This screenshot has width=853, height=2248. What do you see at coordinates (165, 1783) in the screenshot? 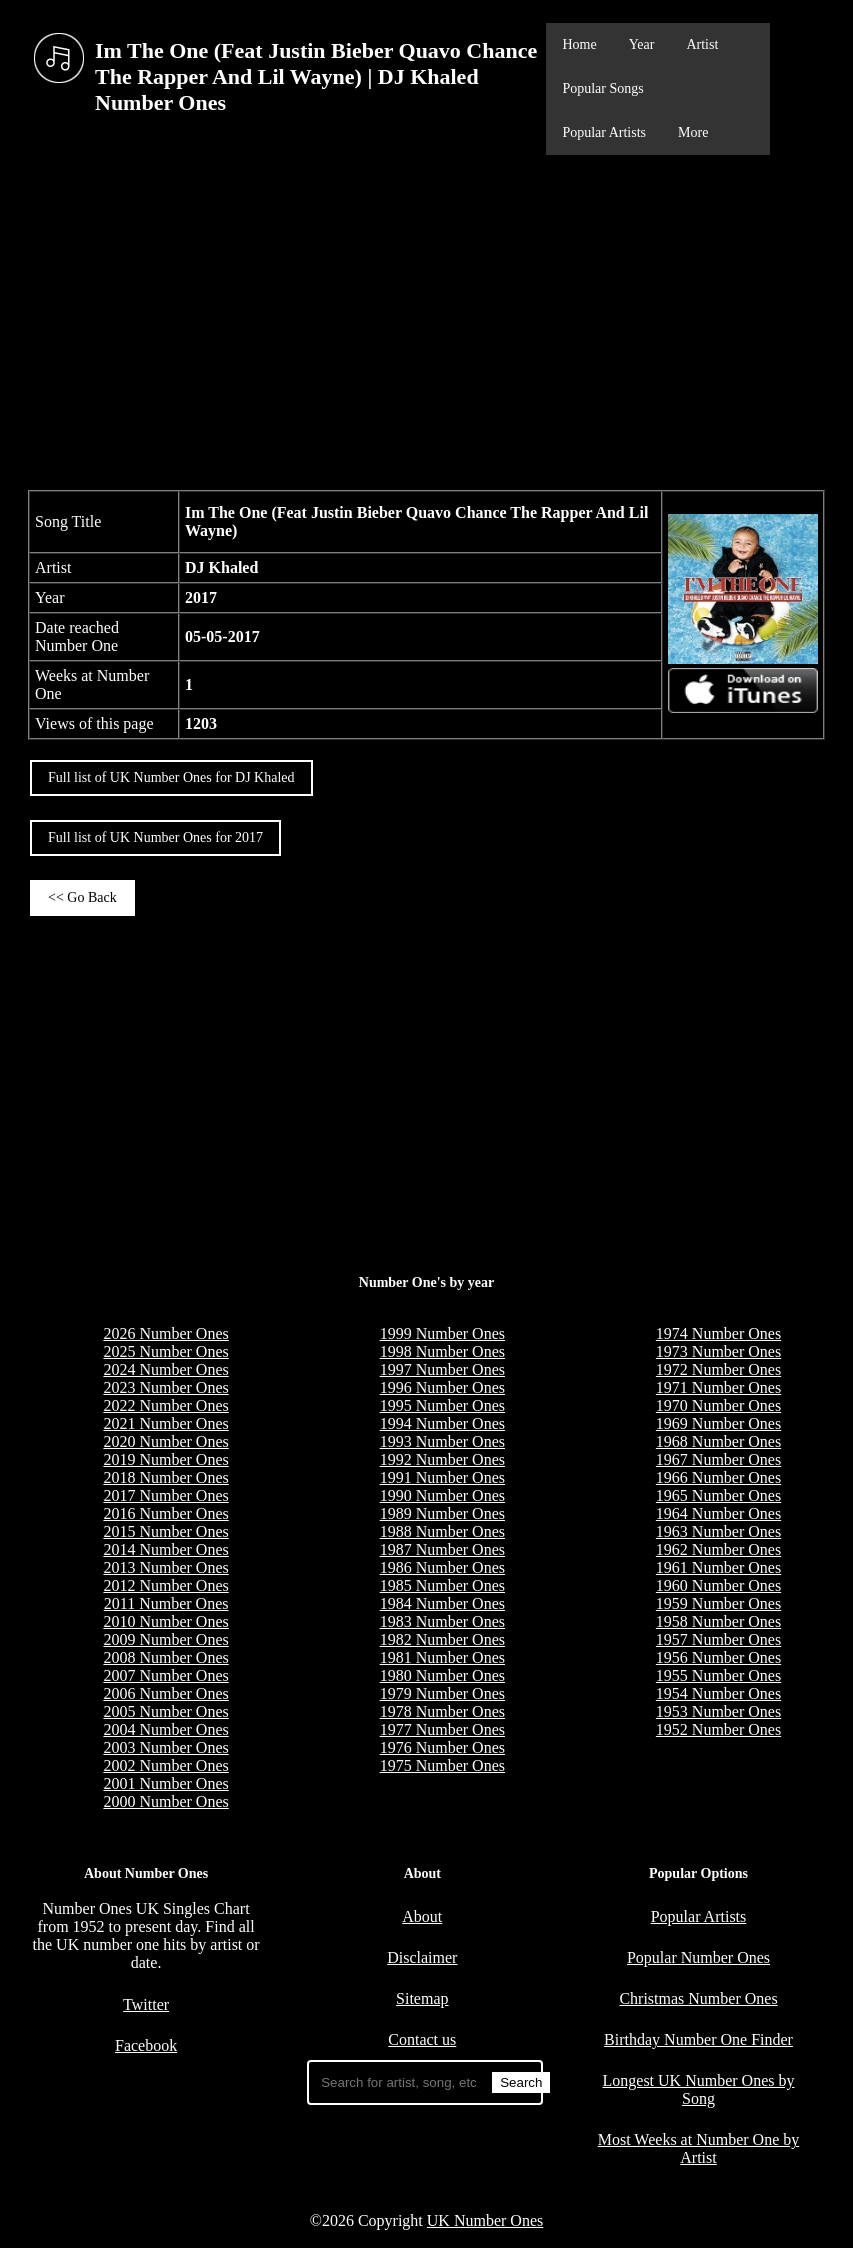
I see `2001 Number Ones` at bounding box center [165, 1783].